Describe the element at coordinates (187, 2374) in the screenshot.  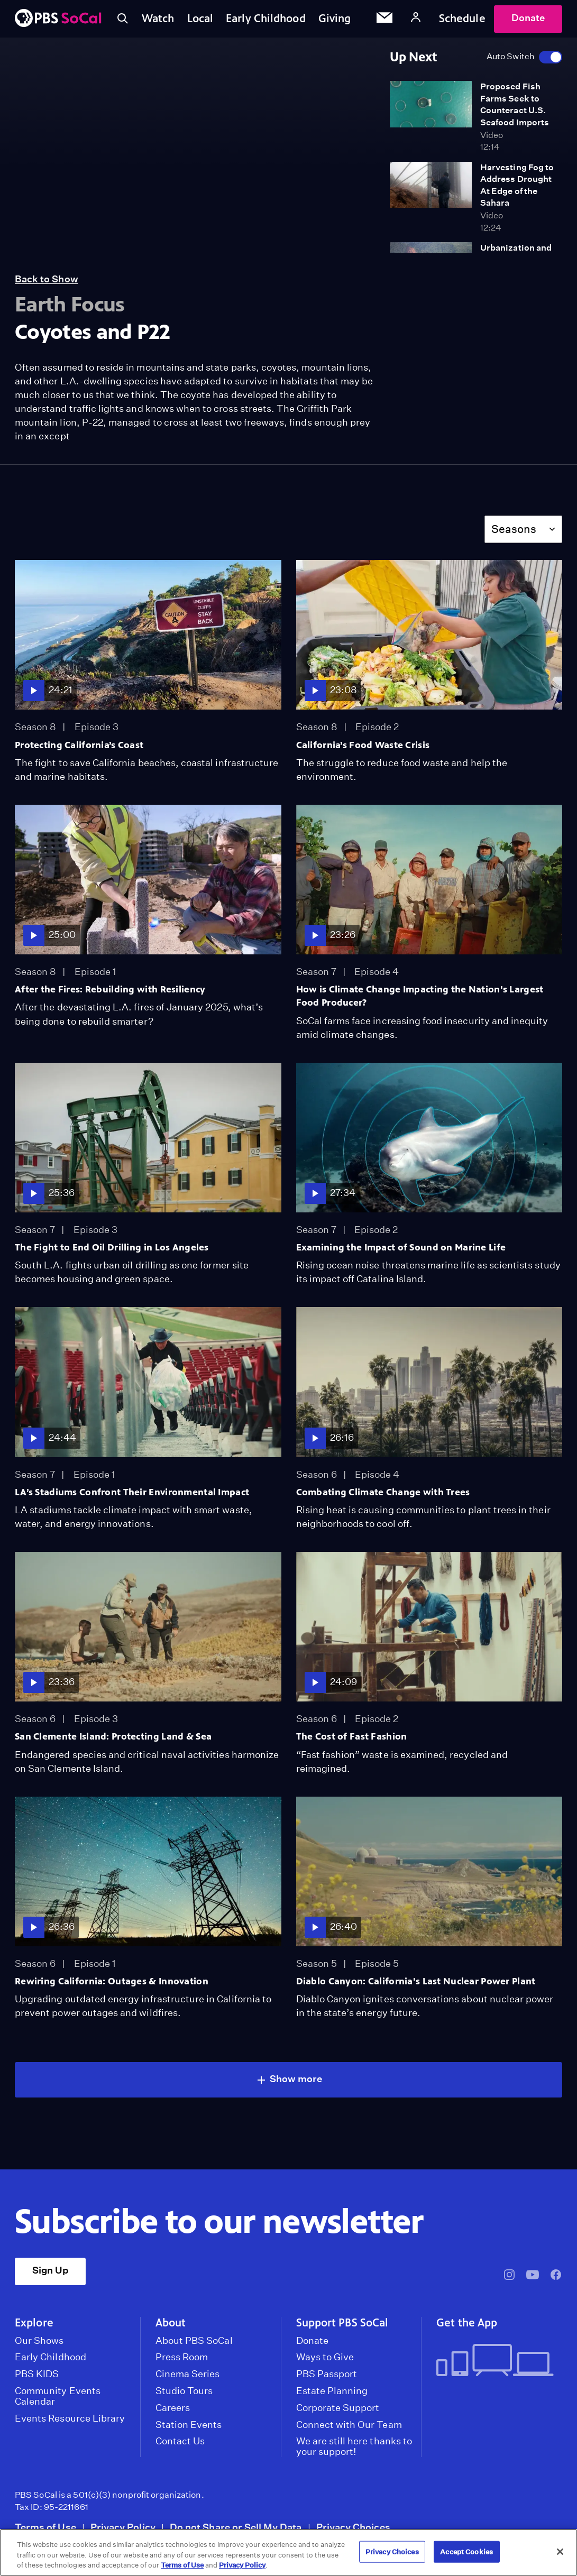
I see `Cinema Series` at that location.